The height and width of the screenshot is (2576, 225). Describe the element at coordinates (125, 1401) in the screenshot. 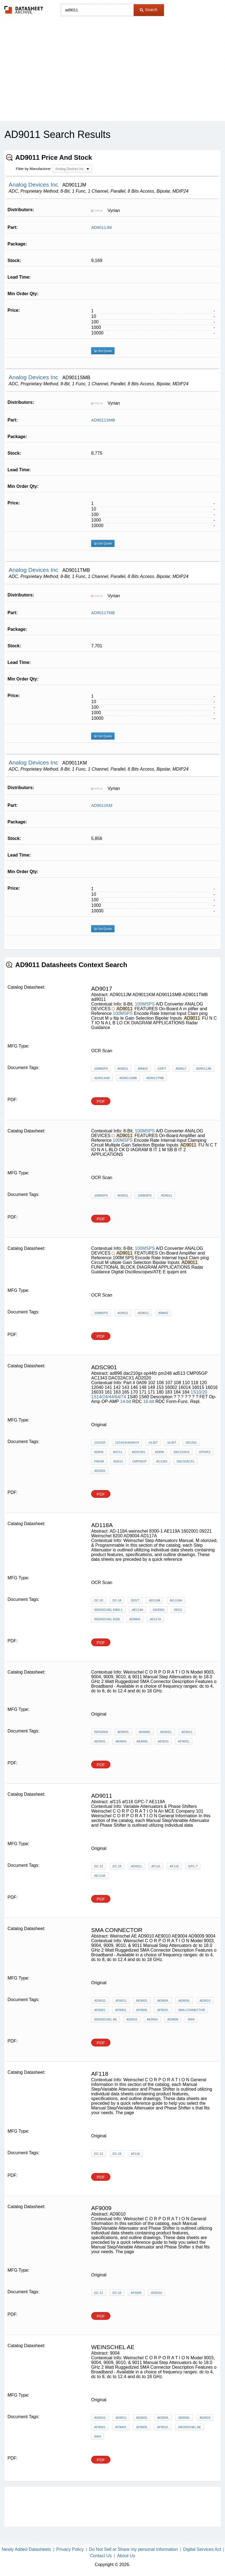

I see `14-bit` at that location.